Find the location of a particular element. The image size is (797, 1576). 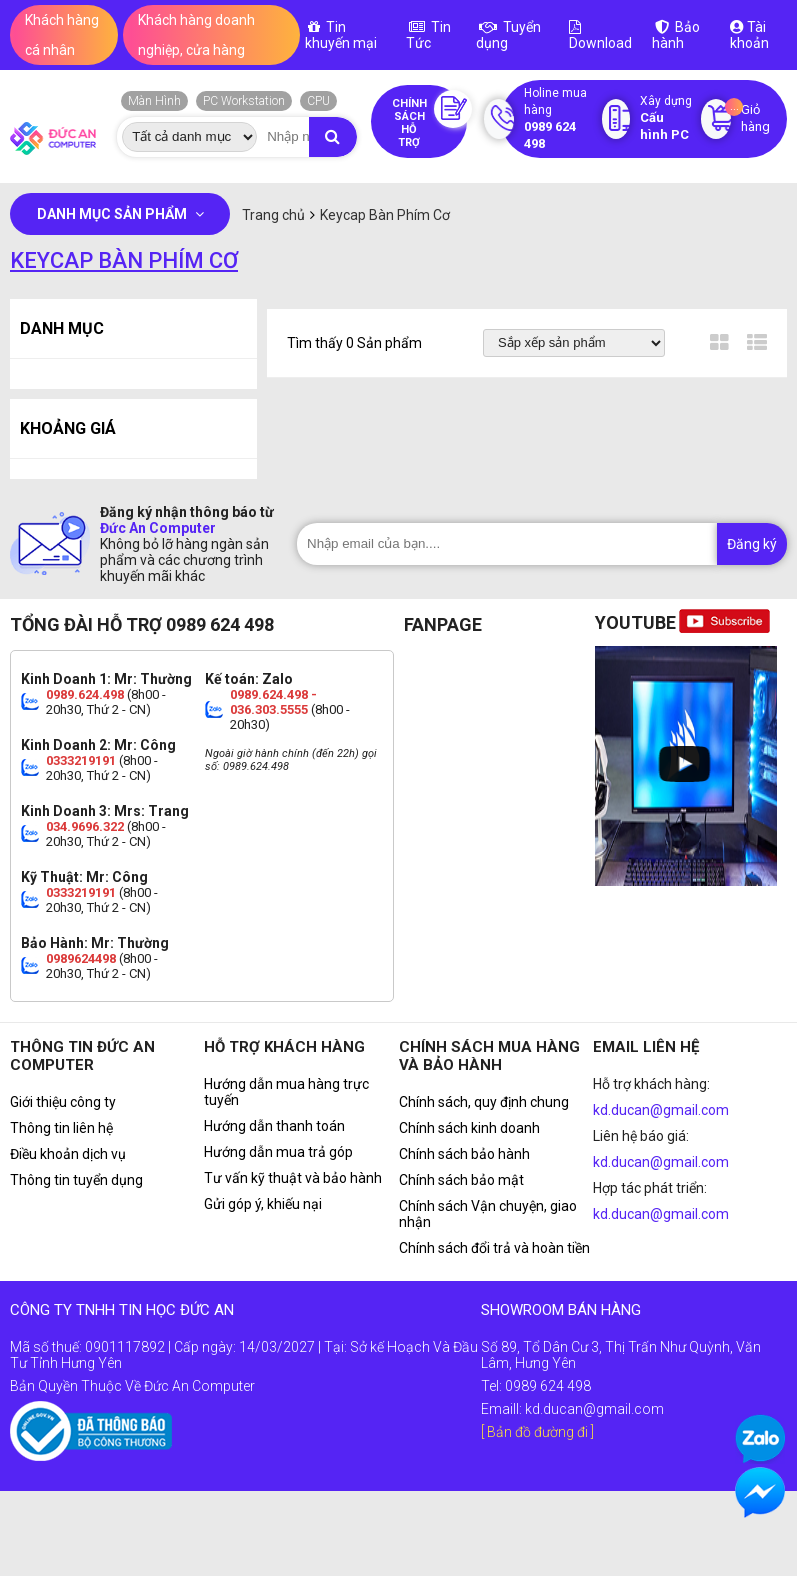

CPU is located at coordinates (318, 101).